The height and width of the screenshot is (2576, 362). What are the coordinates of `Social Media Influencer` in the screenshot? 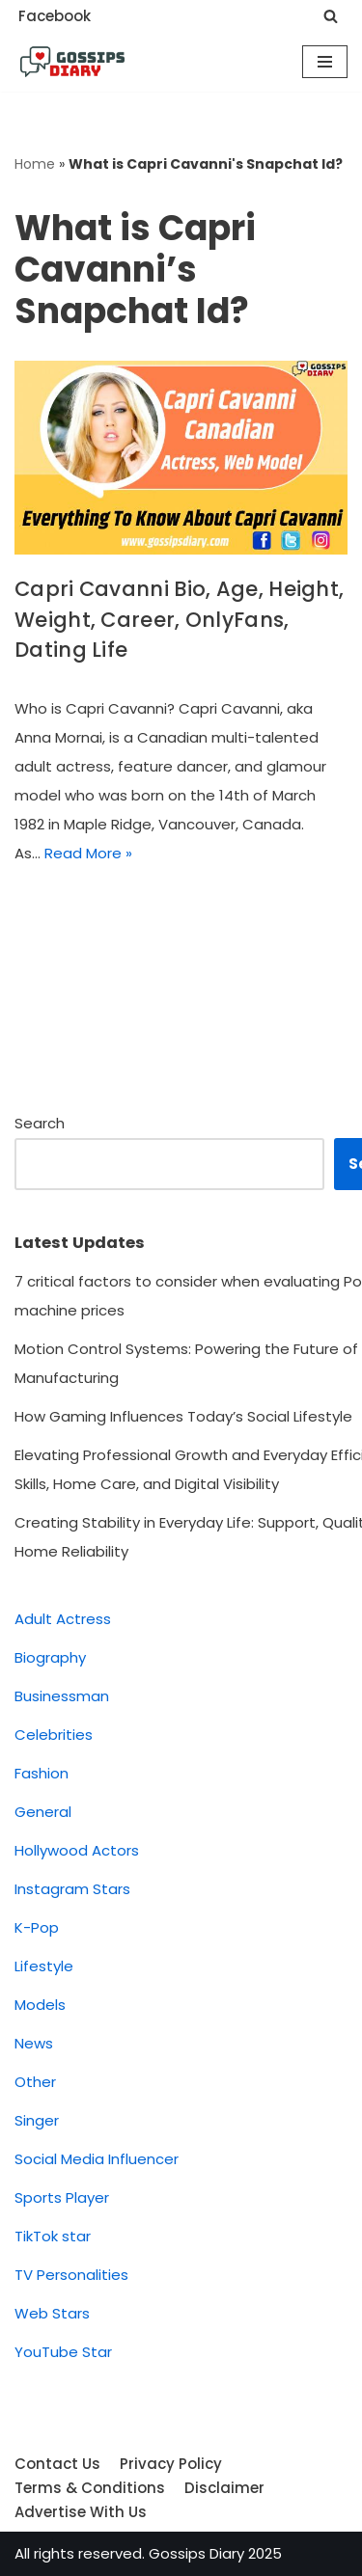 It's located at (96, 2159).